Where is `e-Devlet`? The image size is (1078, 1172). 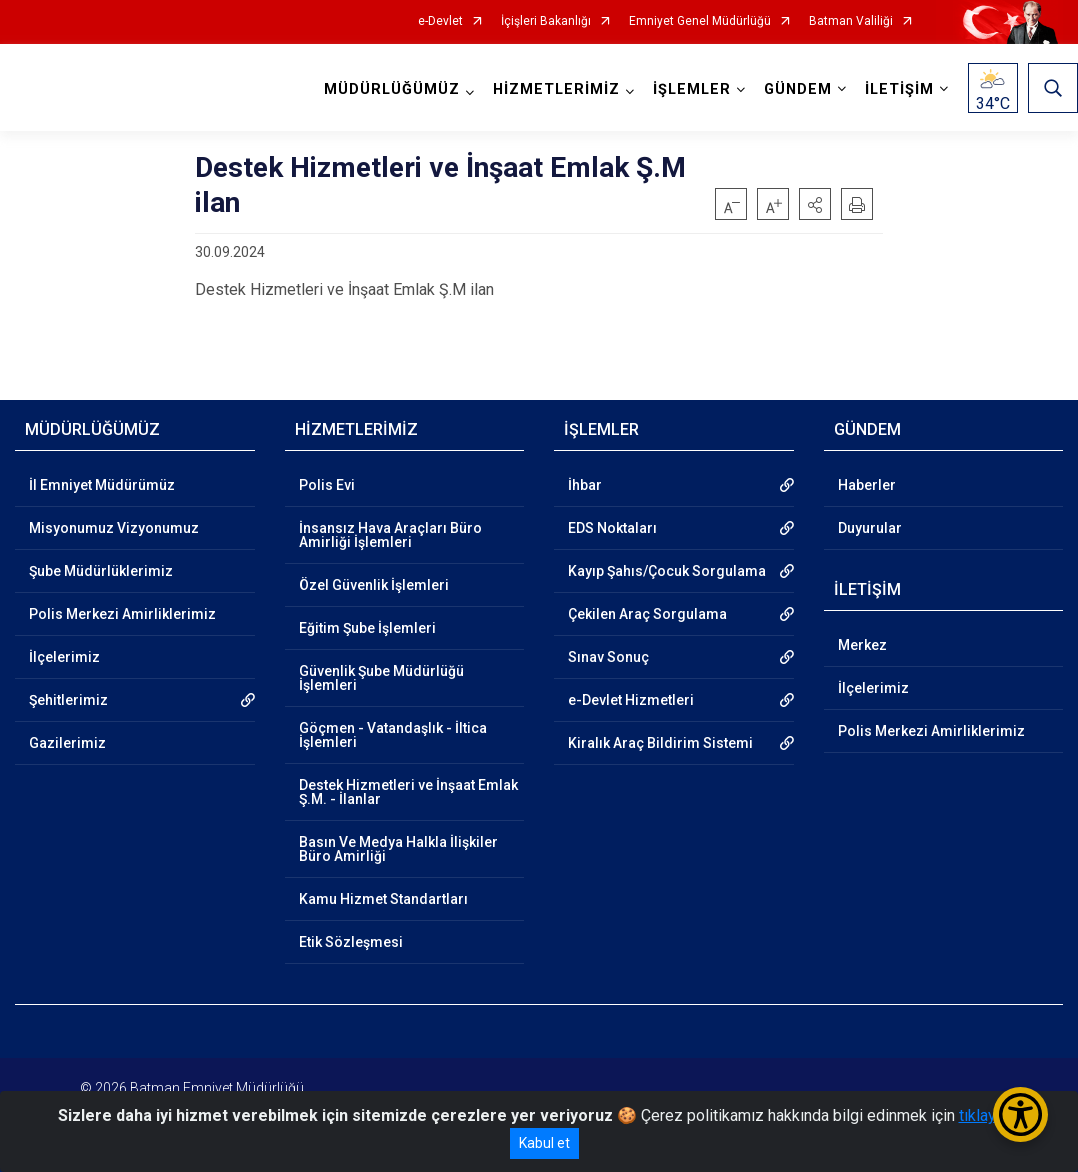
e-Devlet is located at coordinates (440, 21).